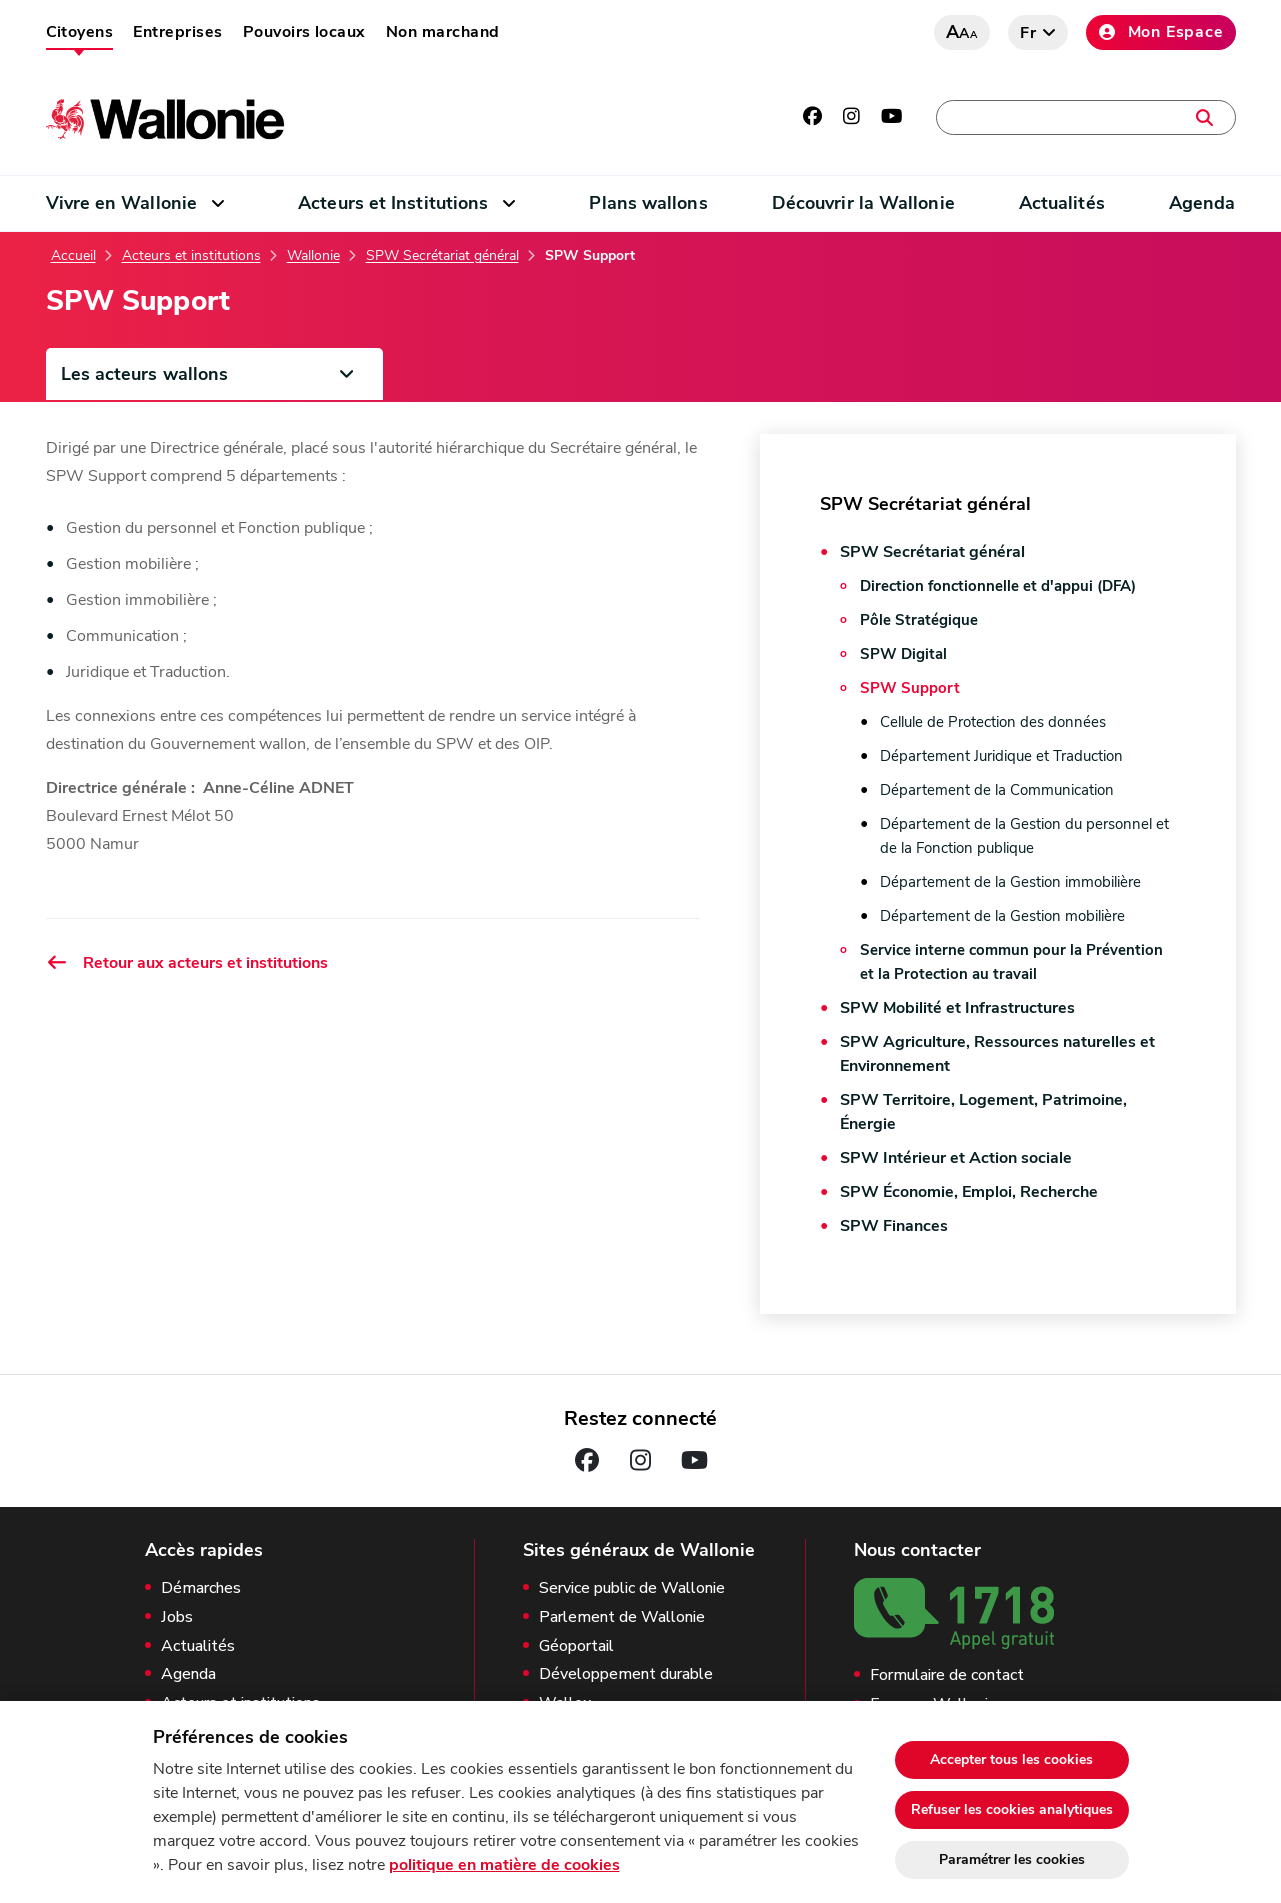 Image resolution: width=1281 pixels, height=1903 pixels. What do you see at coordinates (1012, 1809) in the screenshot?
I see `Refuser les cookies analytiques` at bounding box center [1012, 1809].